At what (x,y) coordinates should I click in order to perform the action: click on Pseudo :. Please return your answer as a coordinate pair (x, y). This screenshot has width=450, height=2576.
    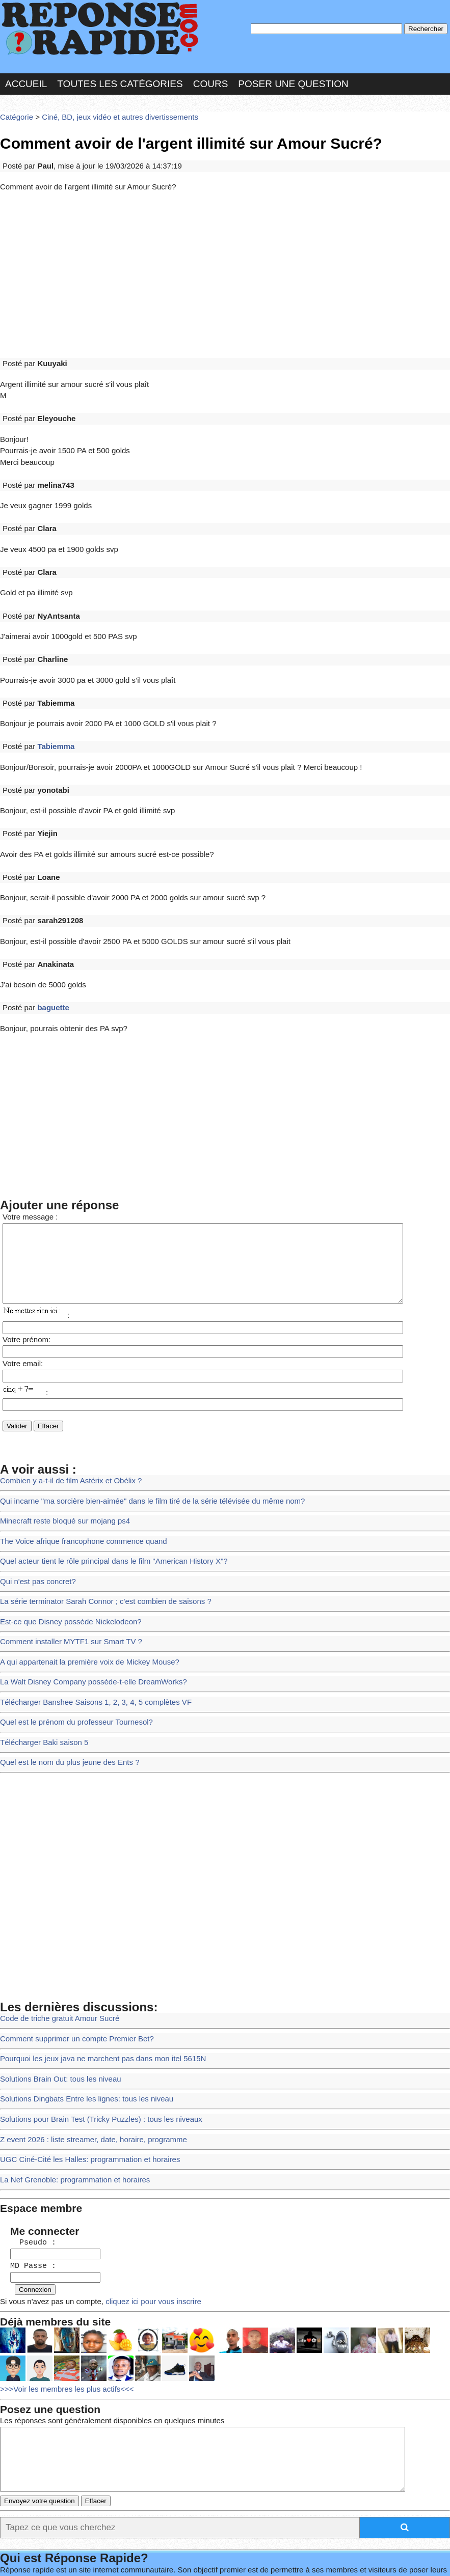
    Looking at the image, I should click on (27, 2132).